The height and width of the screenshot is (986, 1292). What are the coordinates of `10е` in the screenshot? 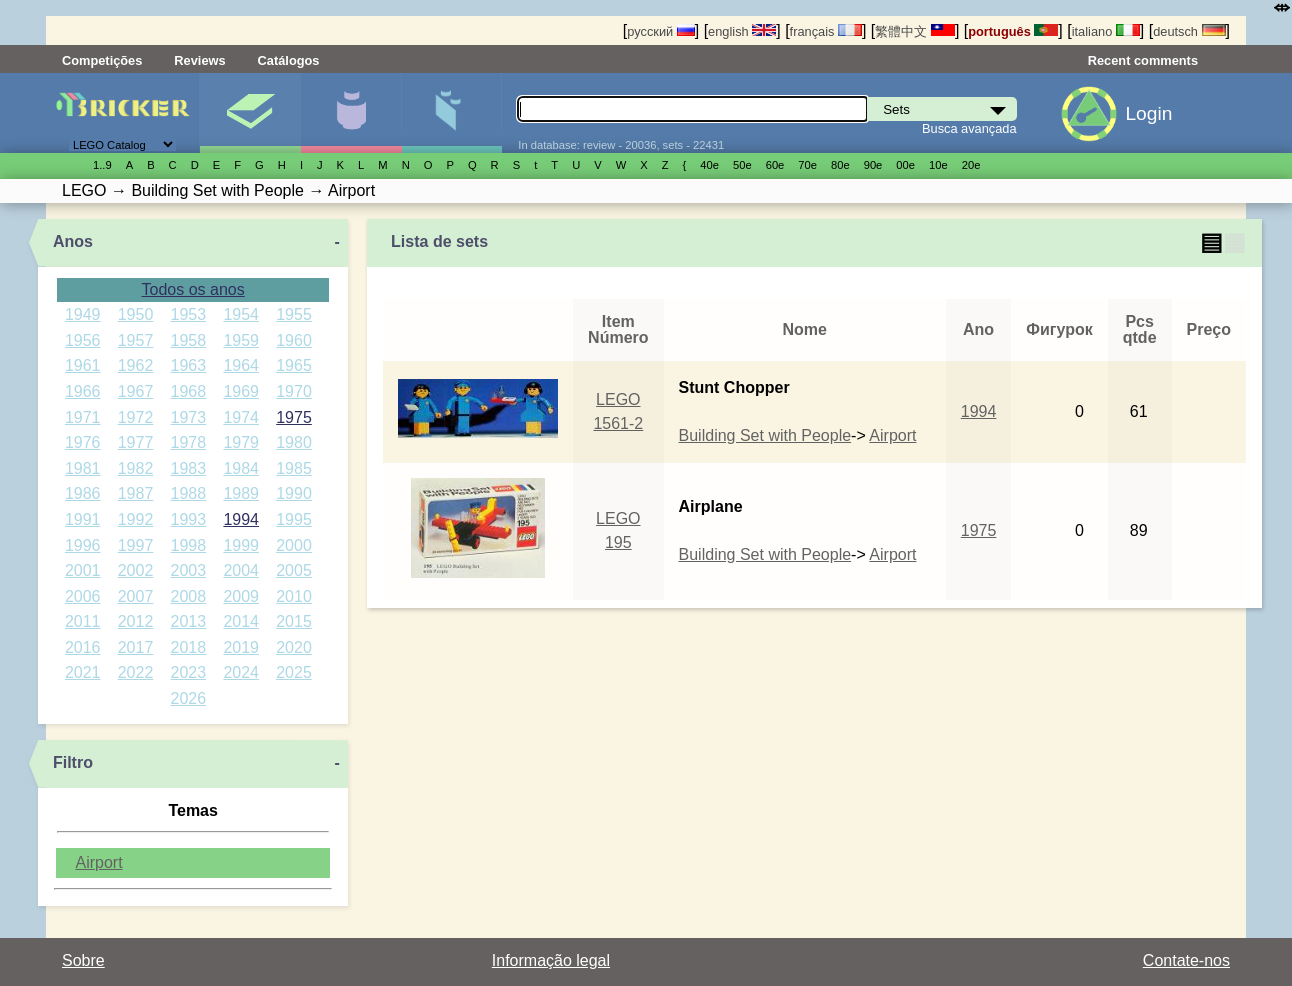 It's located at (938, 165).